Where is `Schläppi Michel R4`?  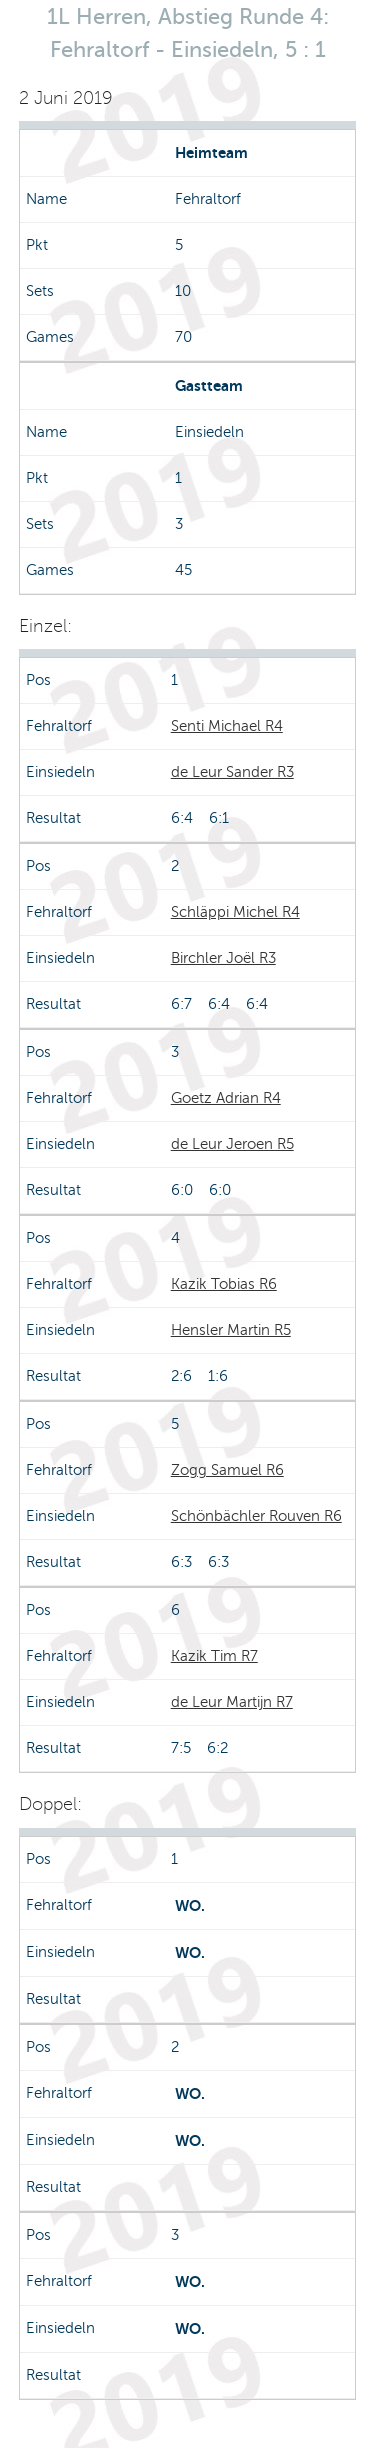 Schläppi Michel R4 is located at coordinates (235, 912).